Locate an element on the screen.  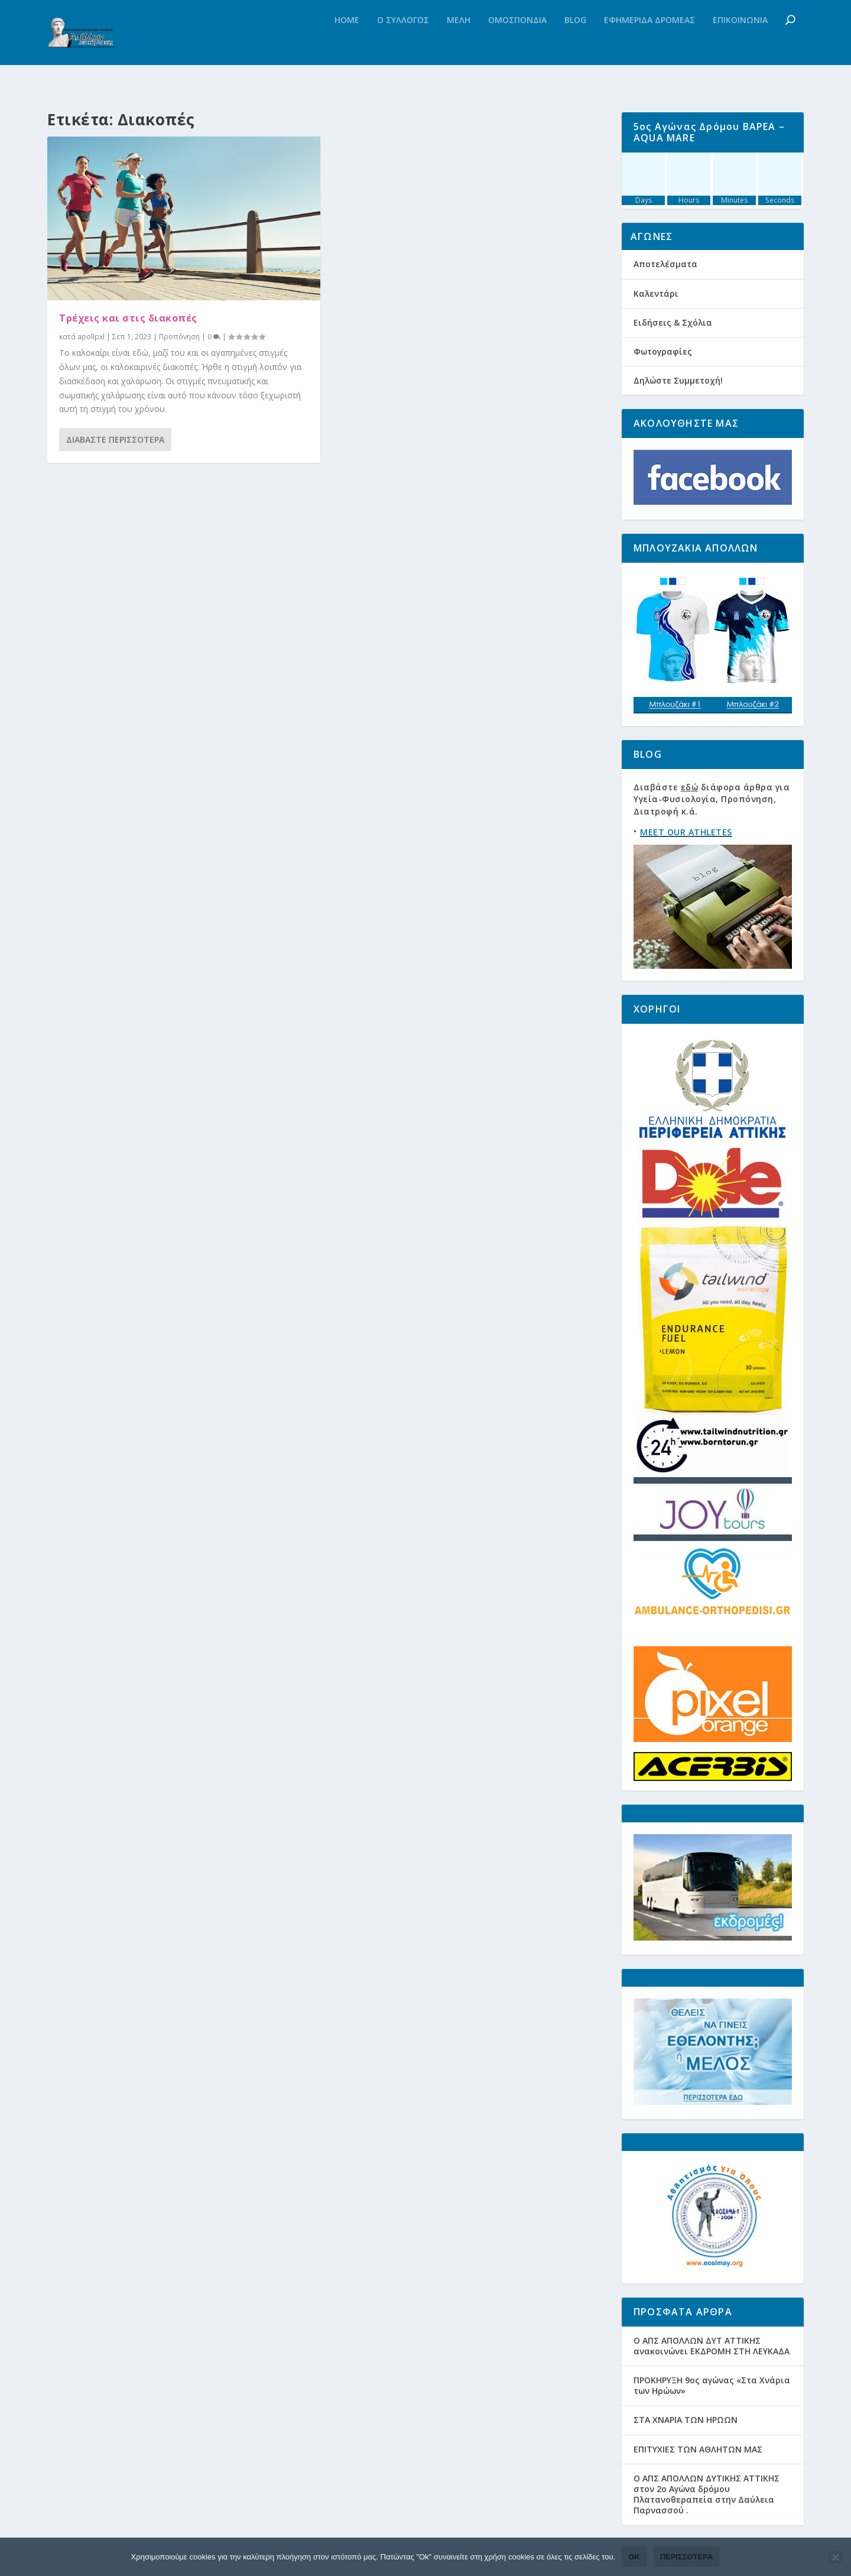
ΣΤΑ ΧΝΑΡΙΑ ΤΩΝ ΗΡΩΩΝ is located at coordinates (686, 2419).